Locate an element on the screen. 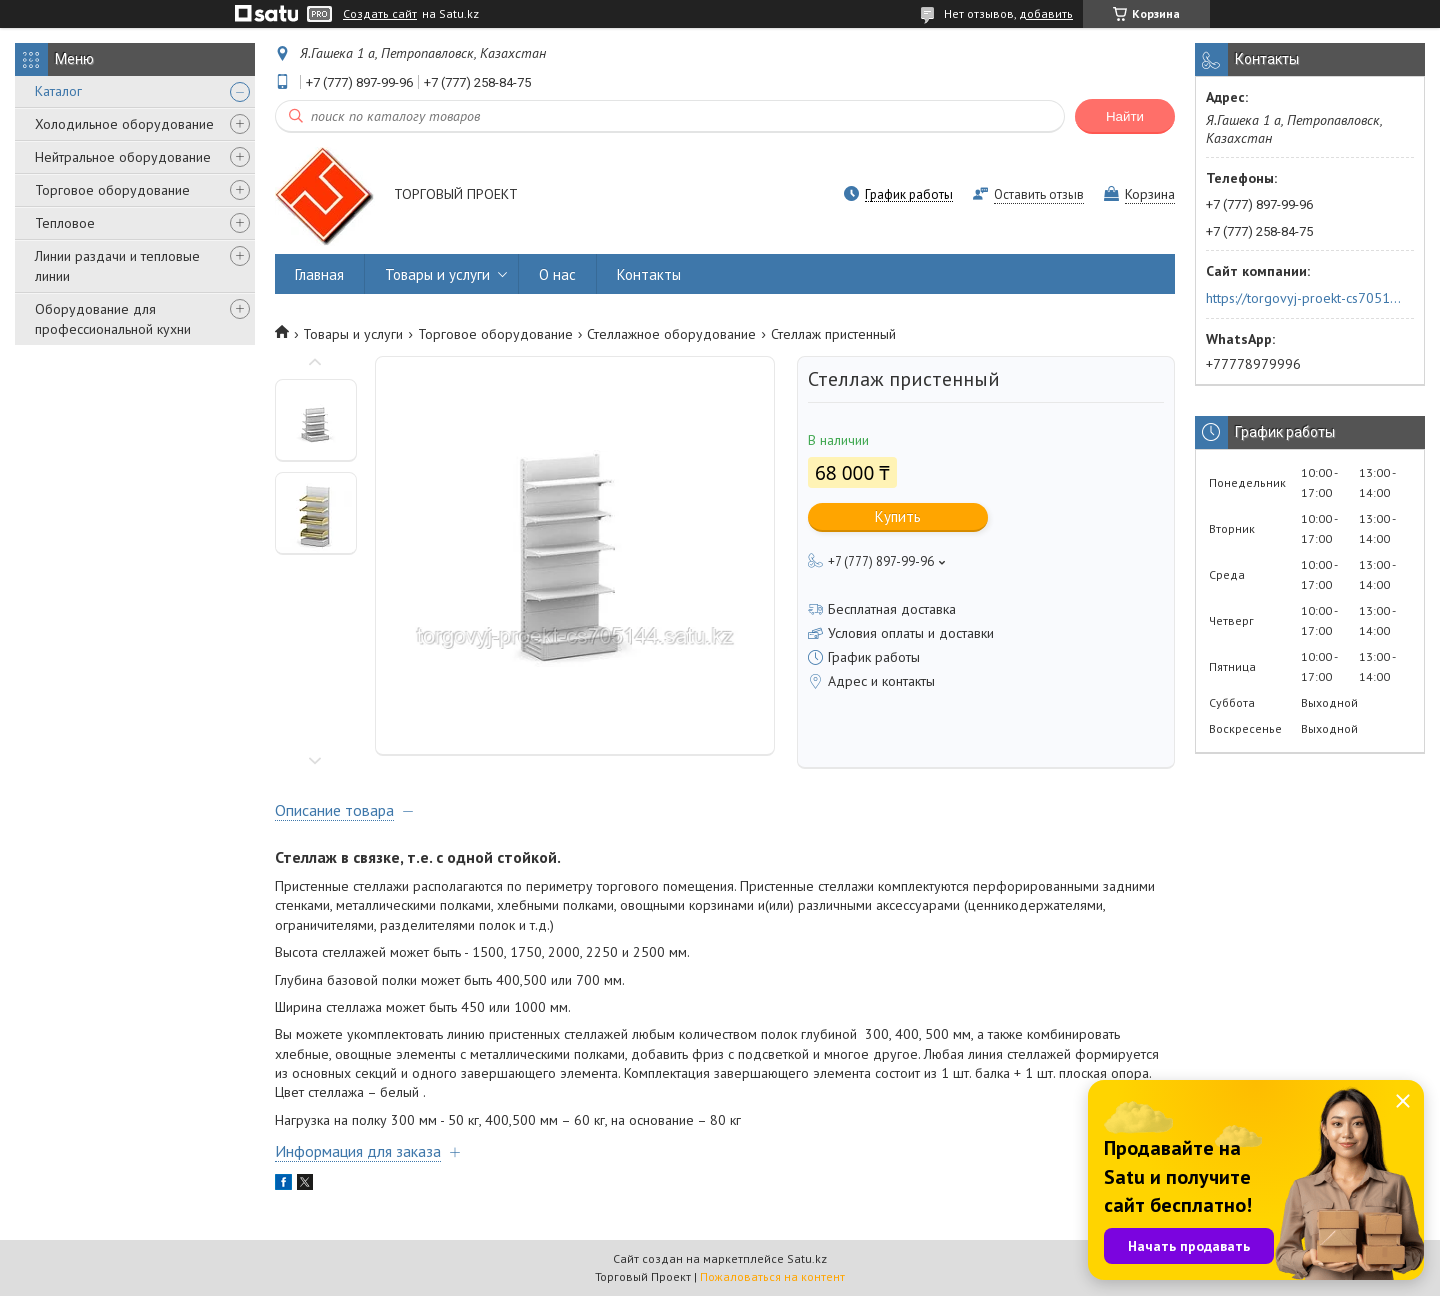  добавить is located at coordinates (1046, 13).